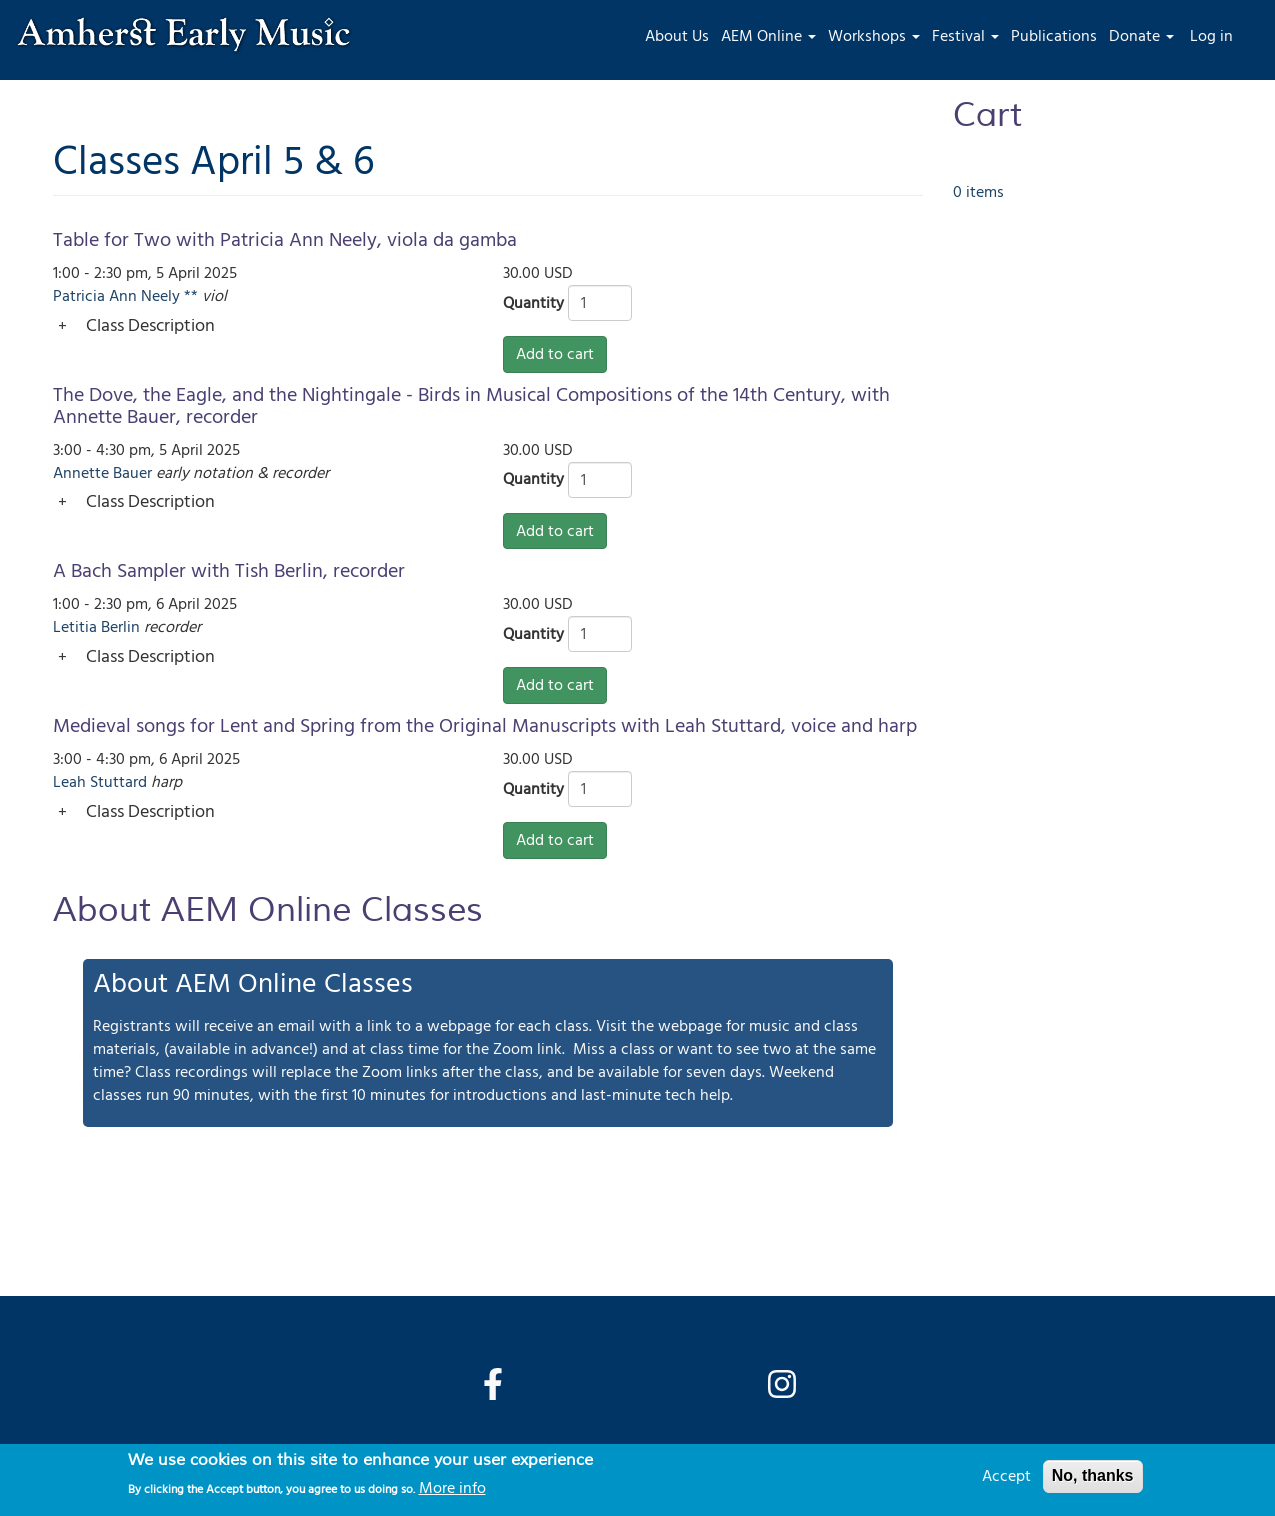 The height and width of the screenshot is (1516, 1275). What do you see at coordinates (1006, 1476) in the screenshot?
I see `Accept` at bounding box center [1006, 1476].